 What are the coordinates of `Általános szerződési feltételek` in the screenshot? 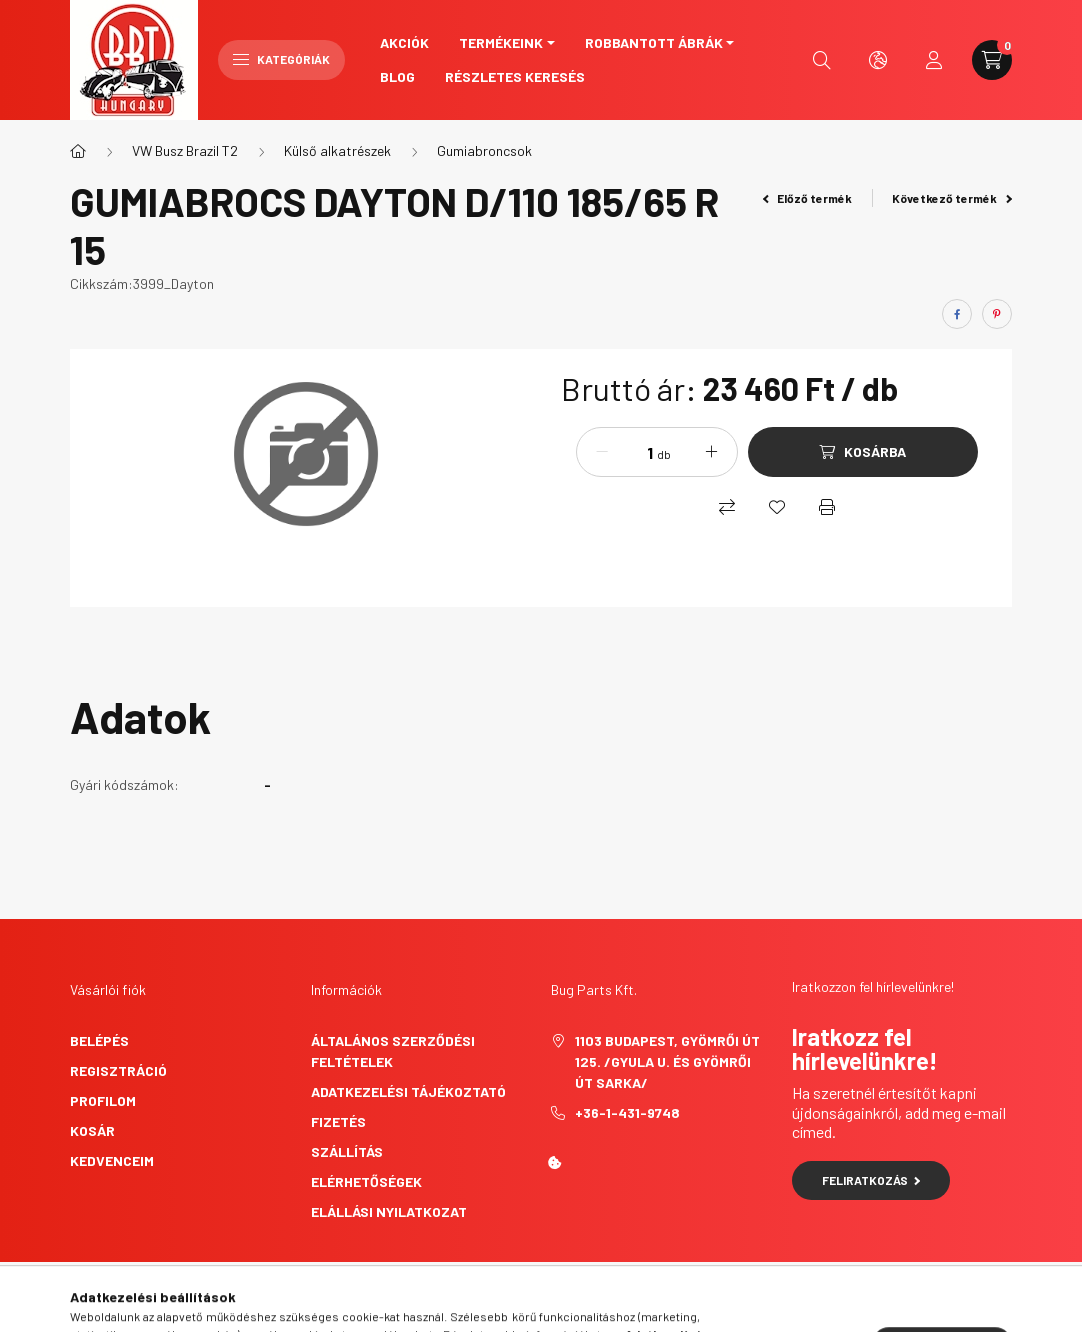 It's located at (393, 1051).